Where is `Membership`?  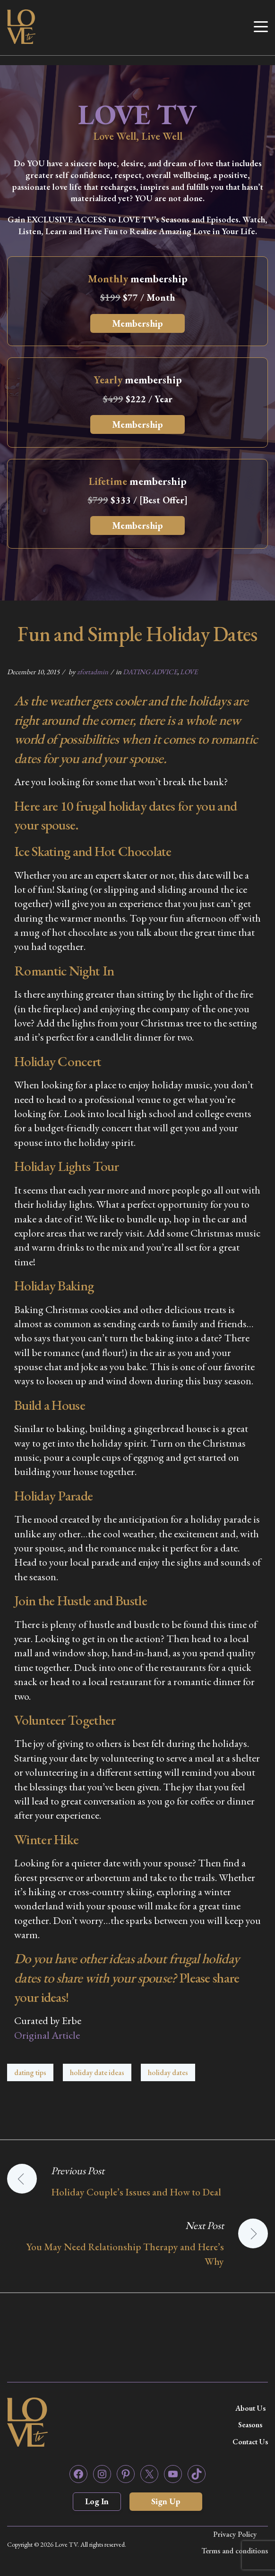 Membership is located at coordinates (137, 323).